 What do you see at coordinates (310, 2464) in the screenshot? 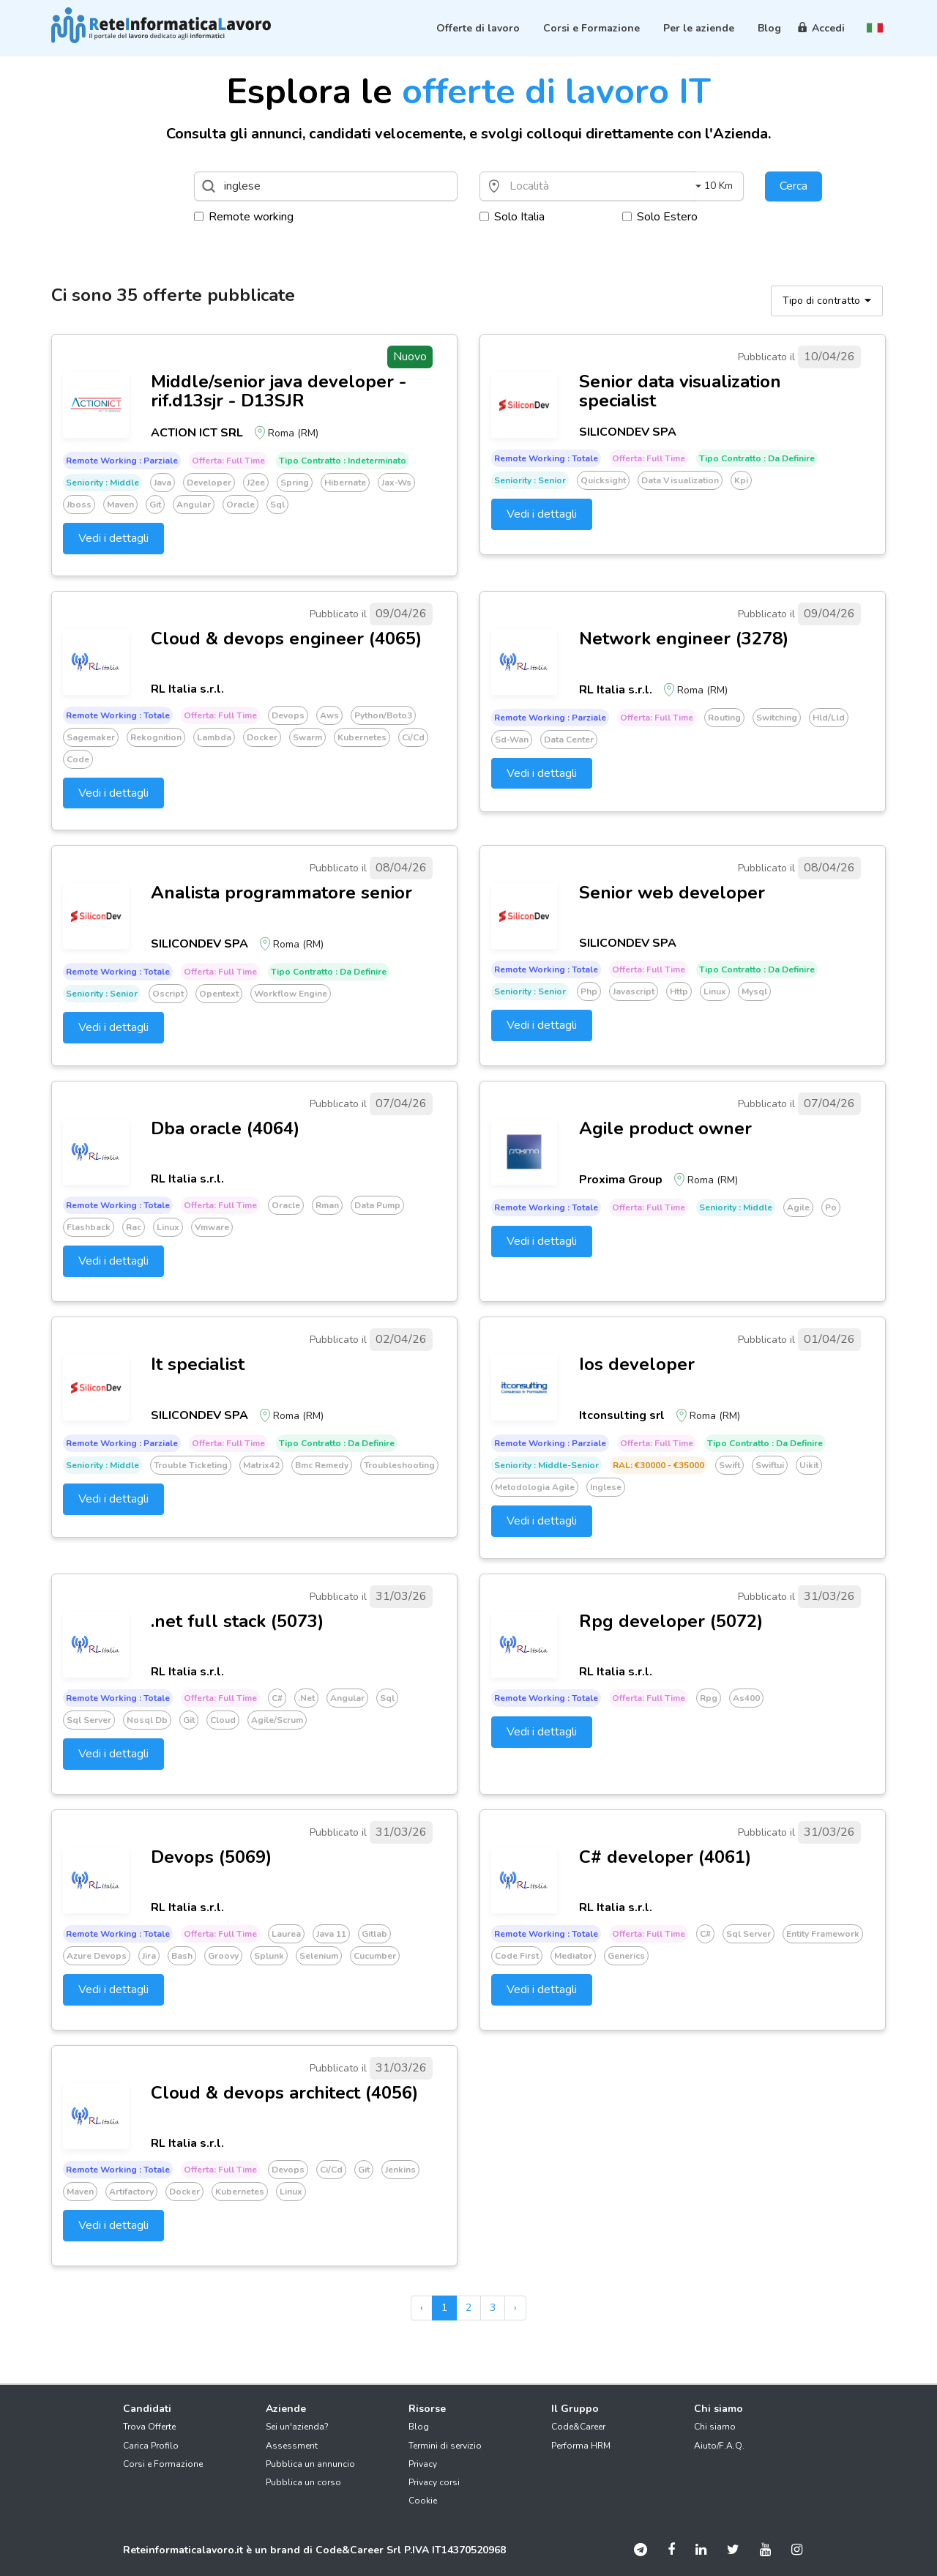
I see `Pubblica un annuncio` at bounding box center [310, 2464].